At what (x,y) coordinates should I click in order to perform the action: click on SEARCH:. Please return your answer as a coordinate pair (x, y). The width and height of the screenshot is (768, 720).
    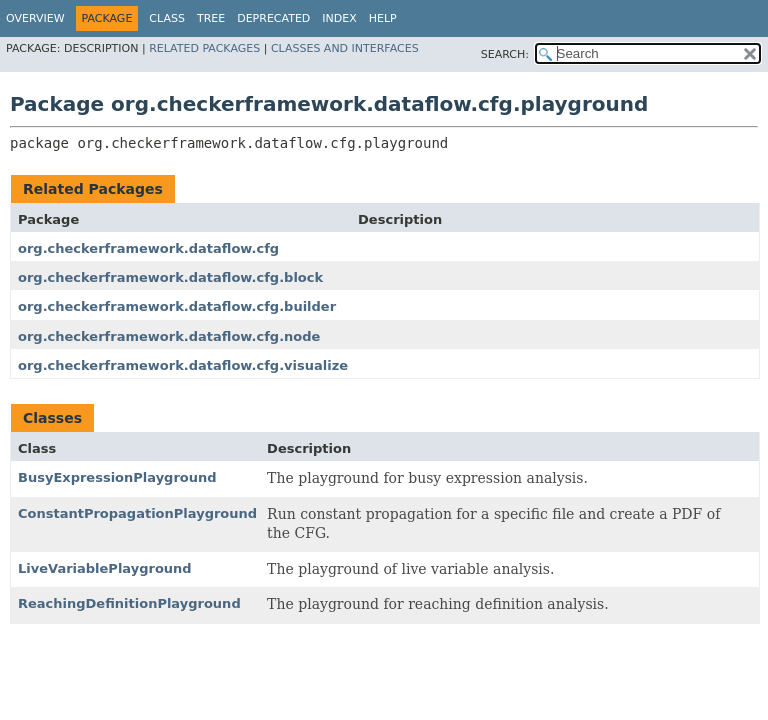
    Looking at the image, I should click on (505, 54).